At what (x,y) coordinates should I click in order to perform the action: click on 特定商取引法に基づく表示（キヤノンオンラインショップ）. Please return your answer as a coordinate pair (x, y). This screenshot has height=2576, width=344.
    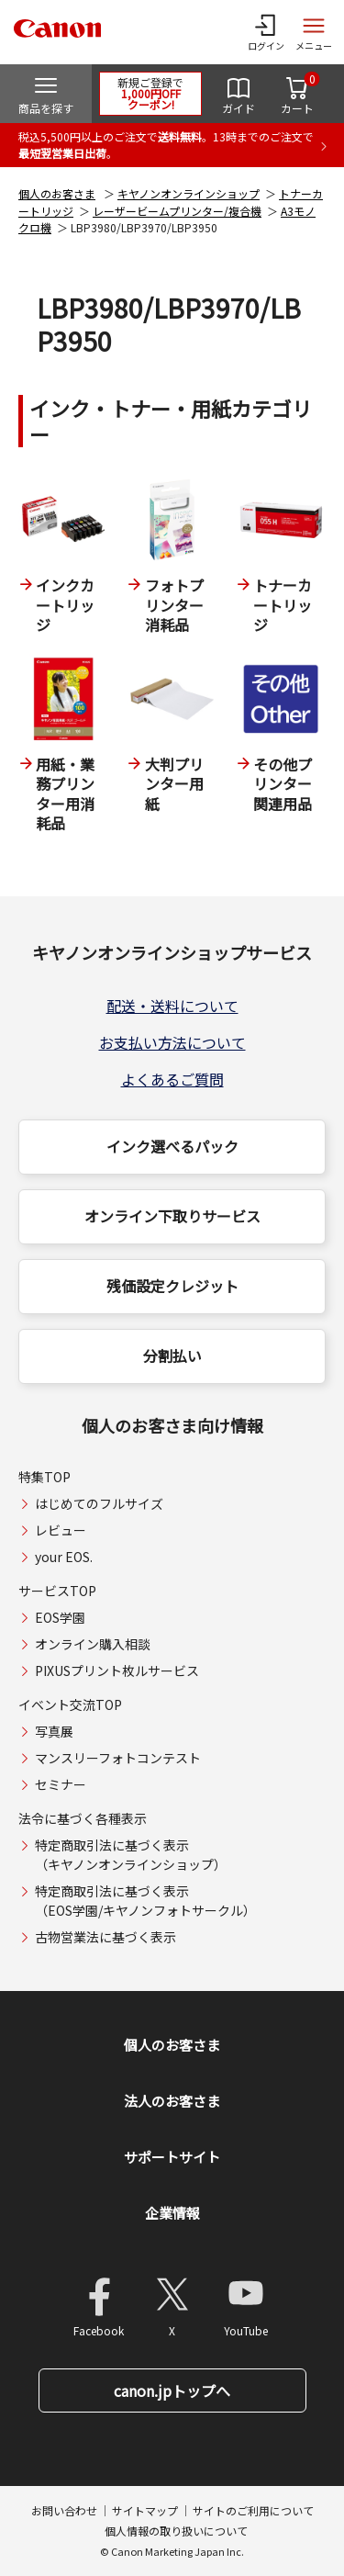
    Looking at the image, I should click on (131, 1854).